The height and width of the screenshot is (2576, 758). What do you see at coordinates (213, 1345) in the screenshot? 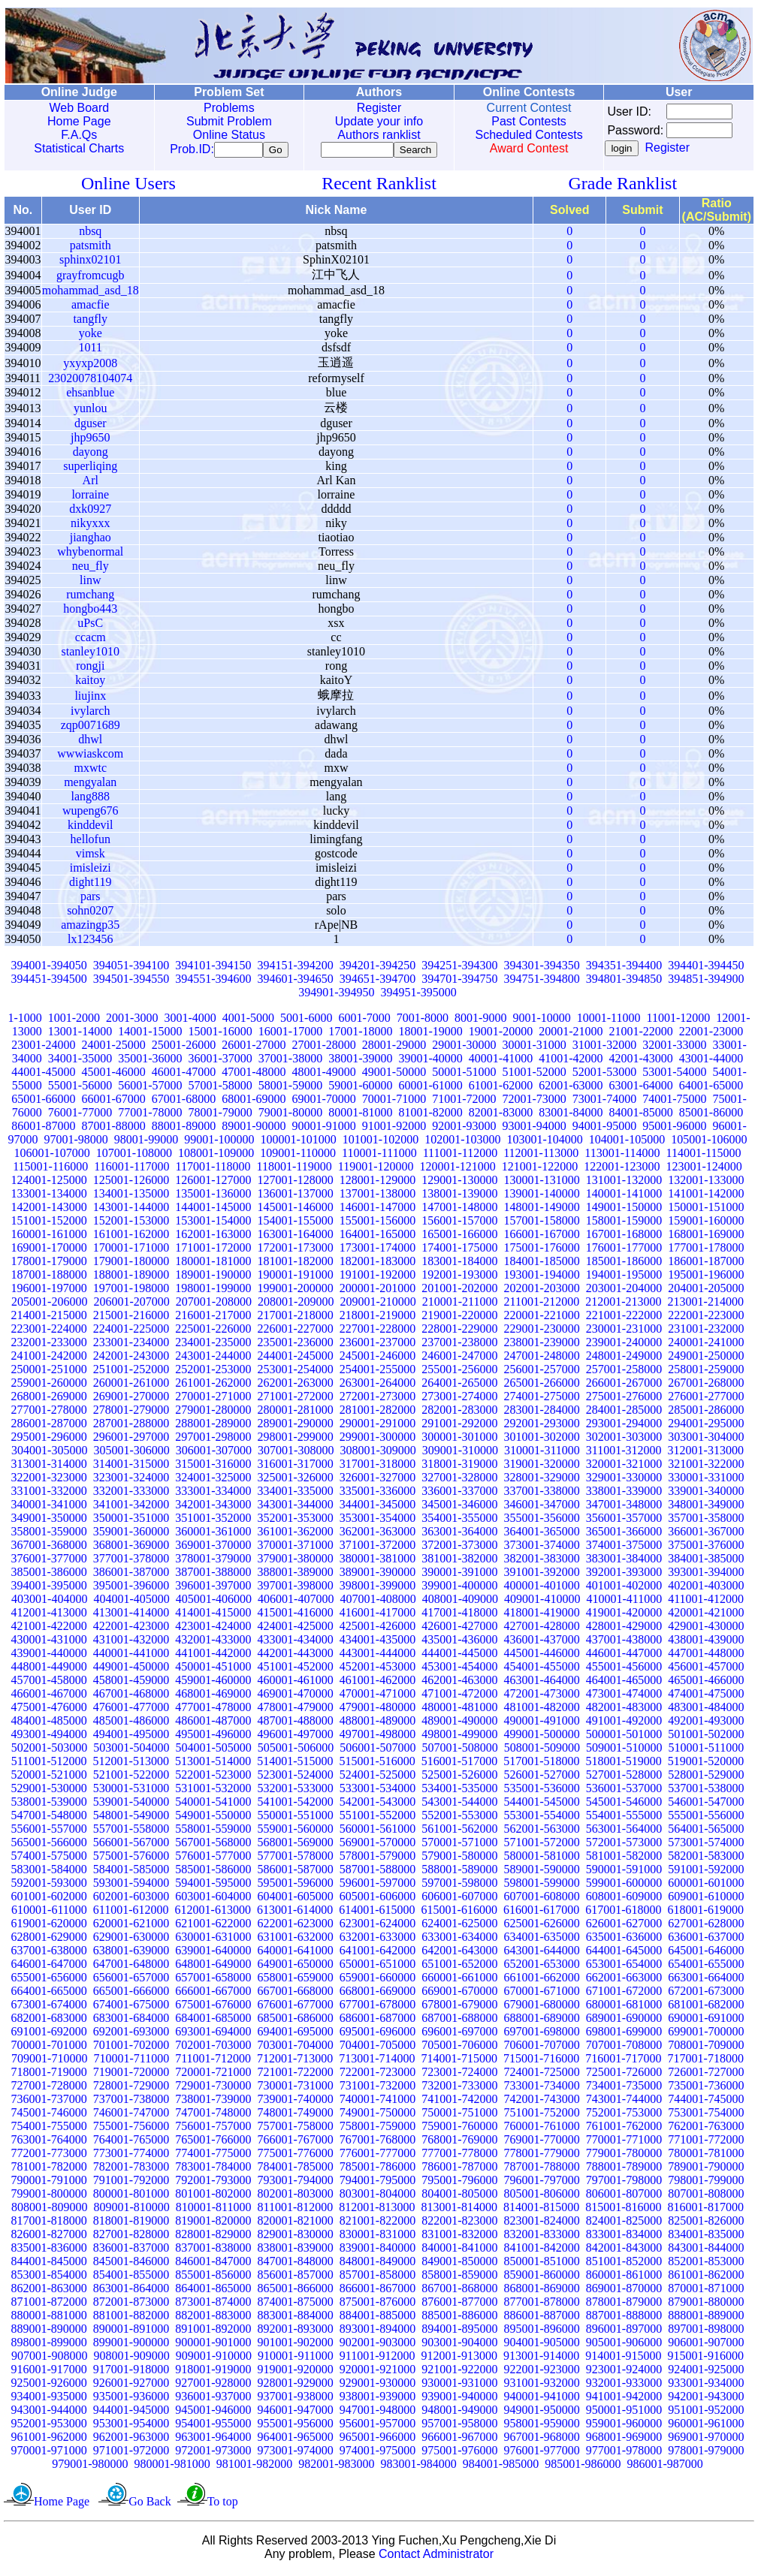
I see `234001-235000` at bounding box center [213, 1345].